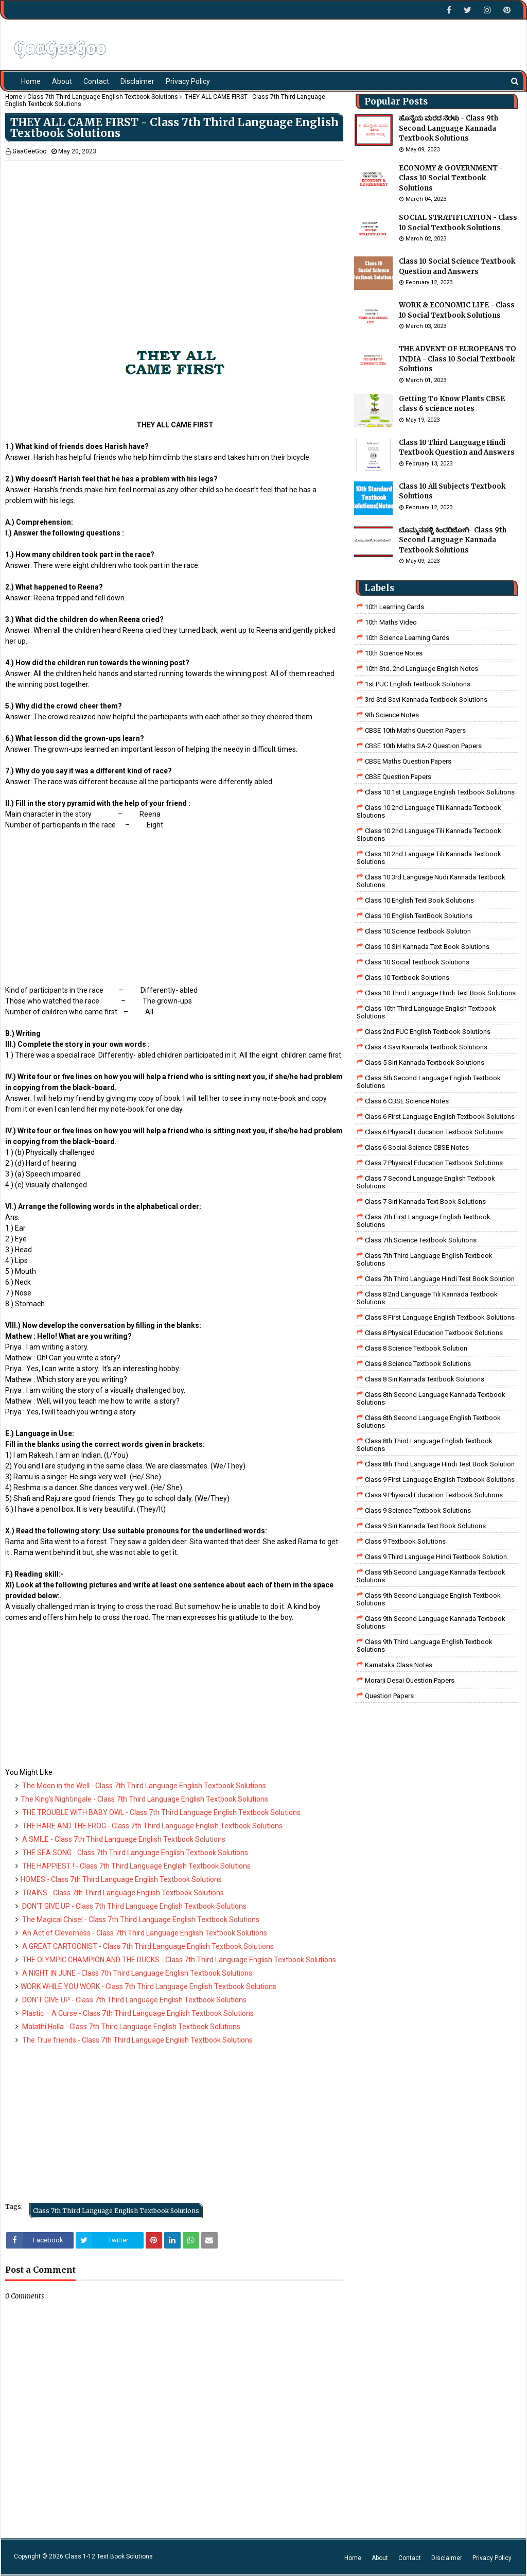 This screenshot has width=527, height=2576. What do you see at coordinates (109, 2556) in the screenshot?
I see `Class 1-12 Text Book Solutions` at bounding box center [109, 2556].